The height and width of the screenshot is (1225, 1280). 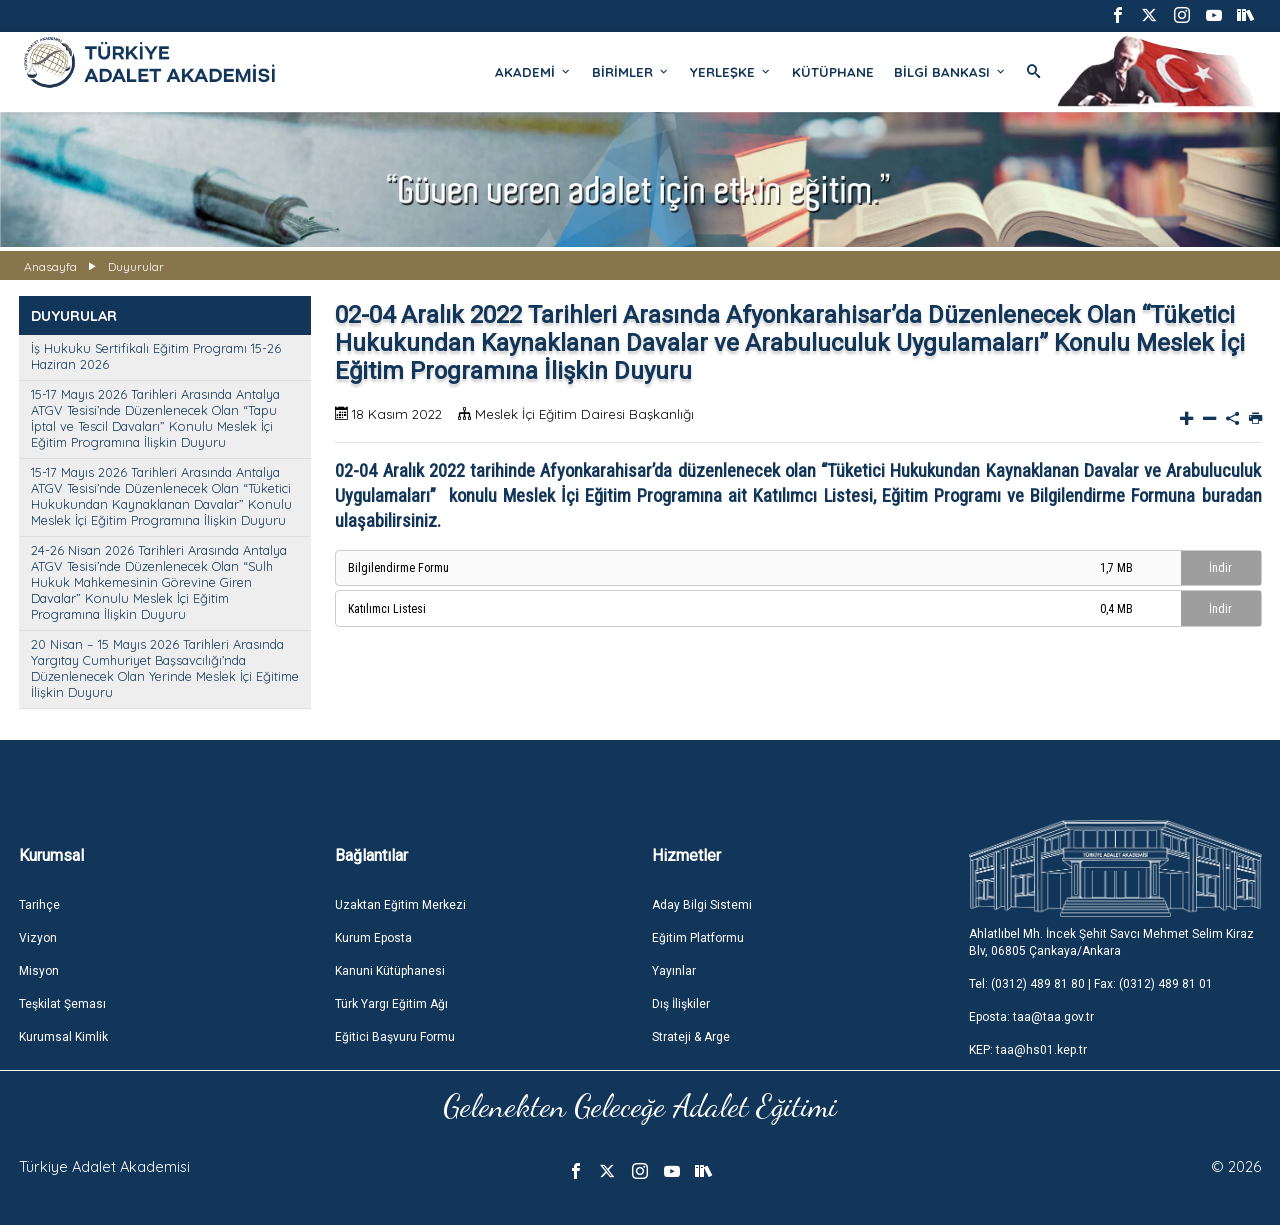 I want to click on Dış İlişkiler, so click(x=681, y=1004).